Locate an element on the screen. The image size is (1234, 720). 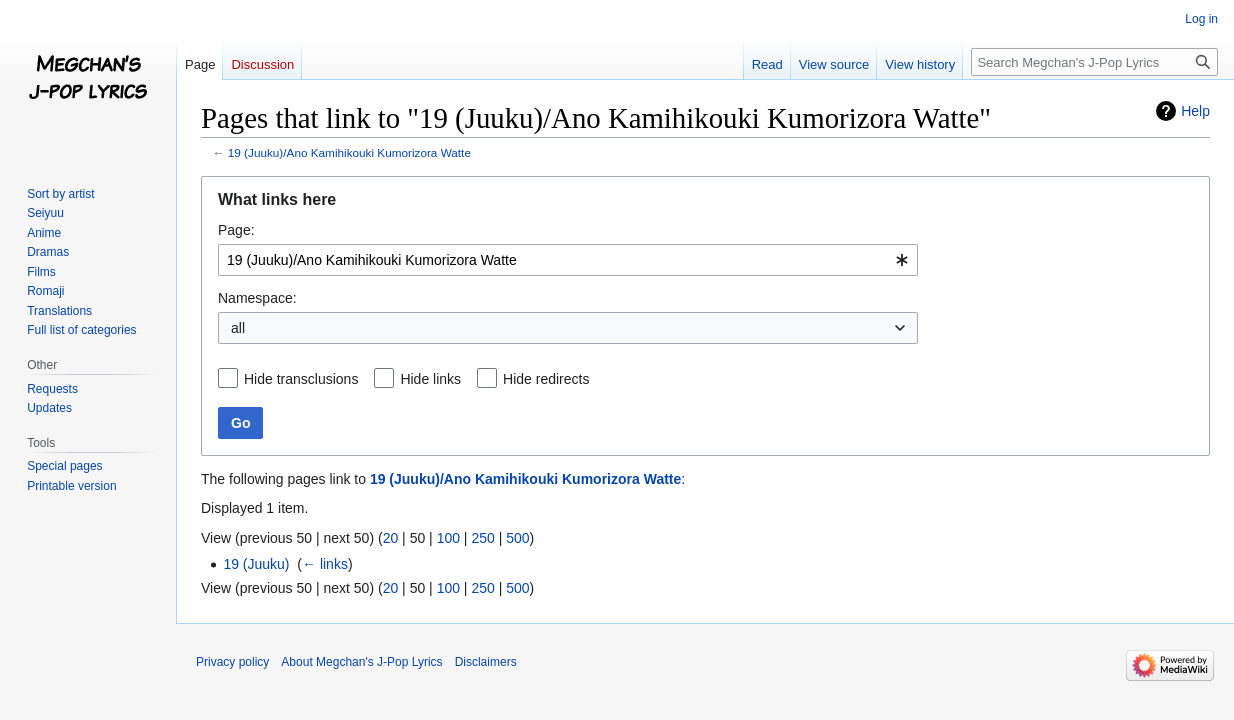
250 is located at coordinates (482, 538).